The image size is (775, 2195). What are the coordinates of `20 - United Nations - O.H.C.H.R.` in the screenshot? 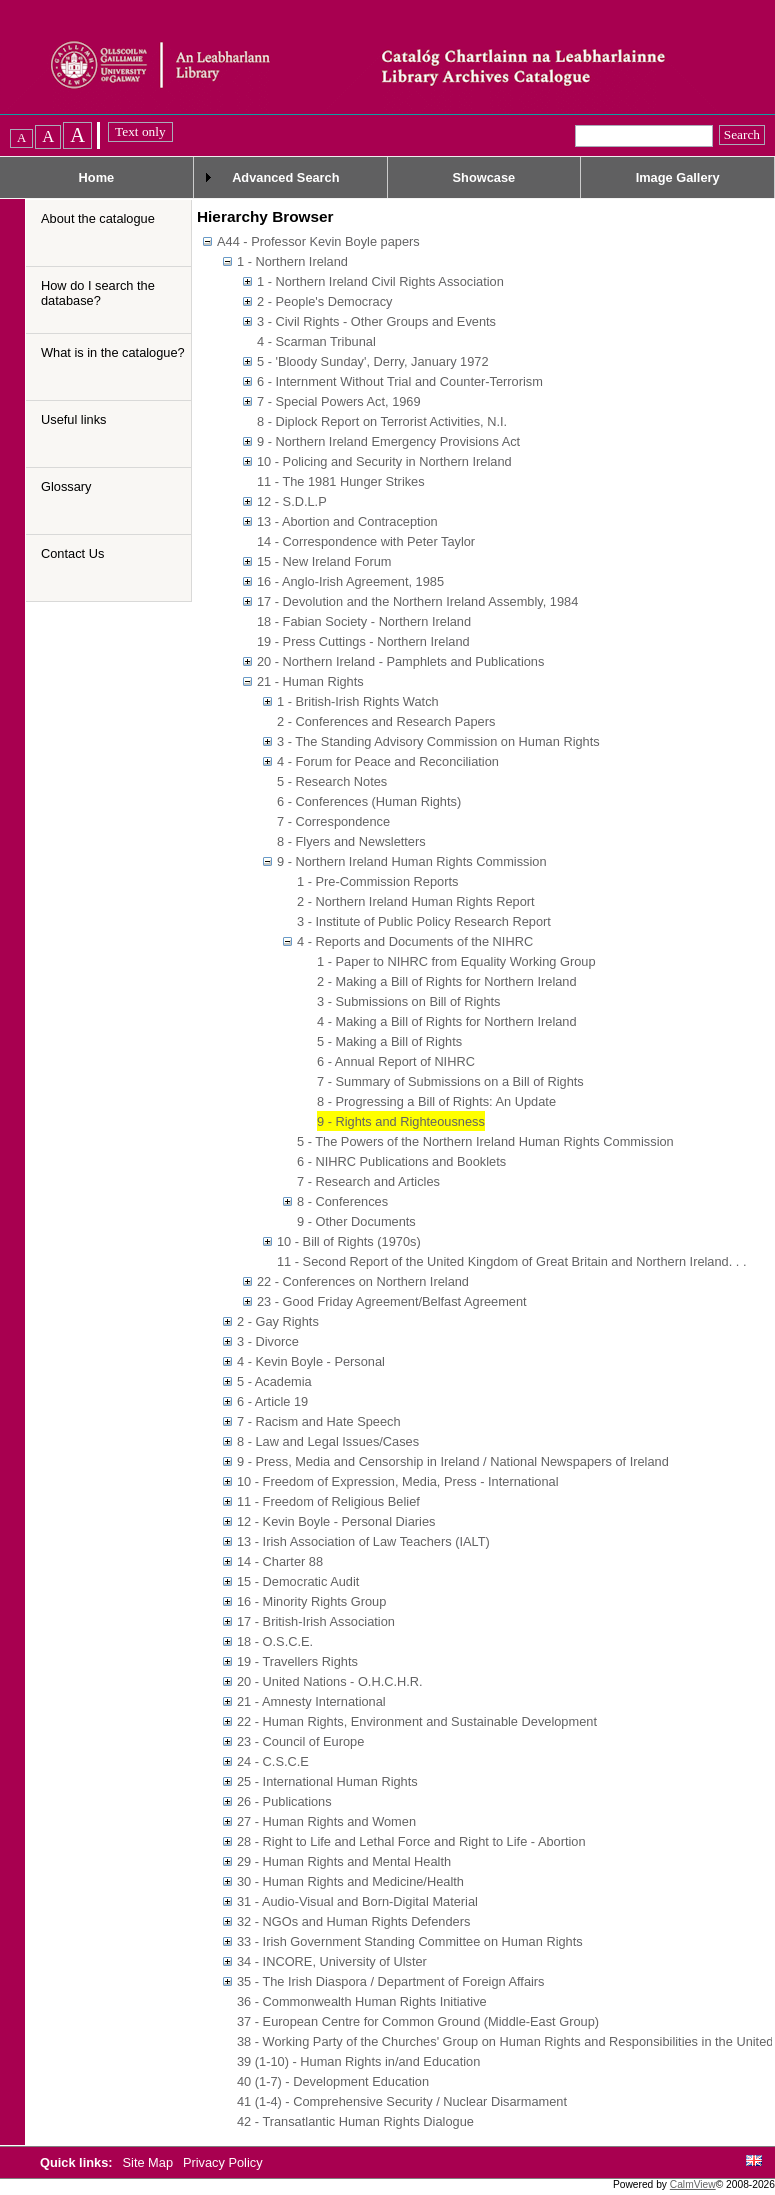 It's located at (330, 1681).